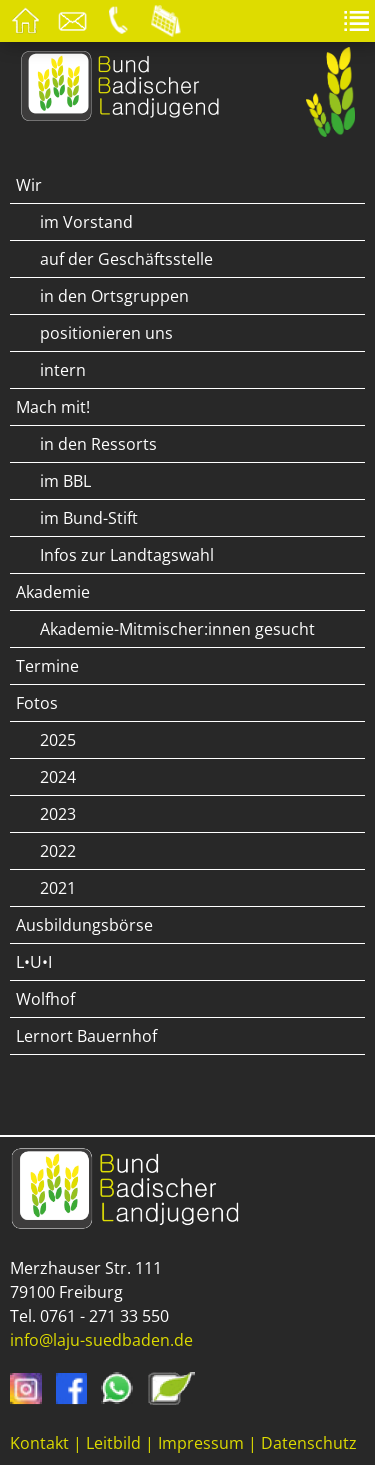  Describe the element at coordinates (58, 851) in the screenshot. I see `2022` at that location.